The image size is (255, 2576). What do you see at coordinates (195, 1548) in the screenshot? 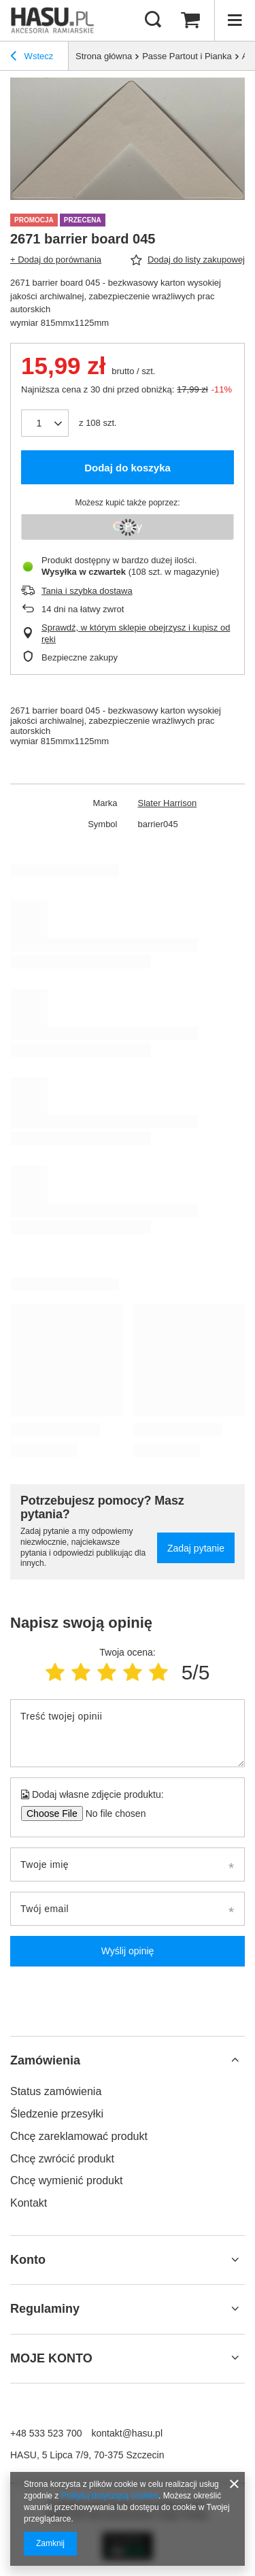
I see `Zadaj pytanie` at bounding box center [195, 1548].